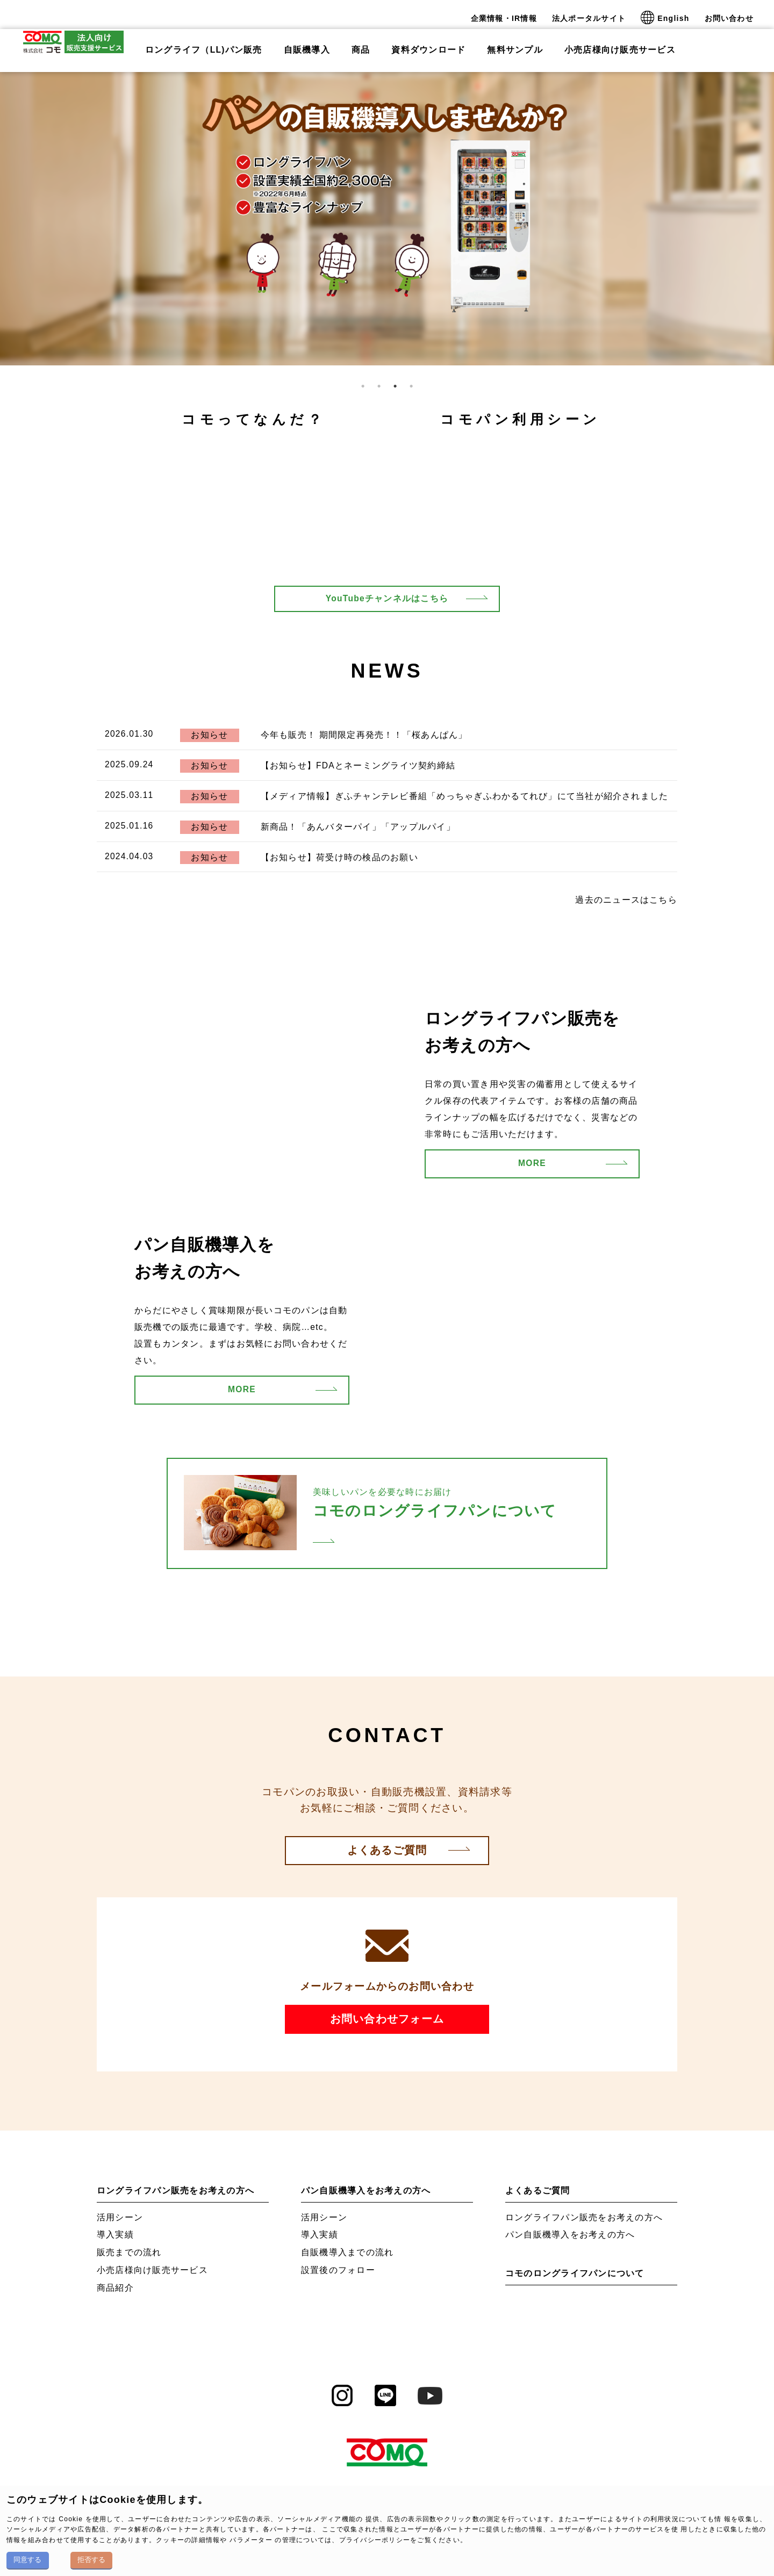 Image resolution: width=774 pixels, height=2576 pixels. What do you see at coordinates (364, 734) in the screenshot?
I see `今年も販売！ 期間限定再発売！！「桜あんぱん」` at bounding box center [364, 734].